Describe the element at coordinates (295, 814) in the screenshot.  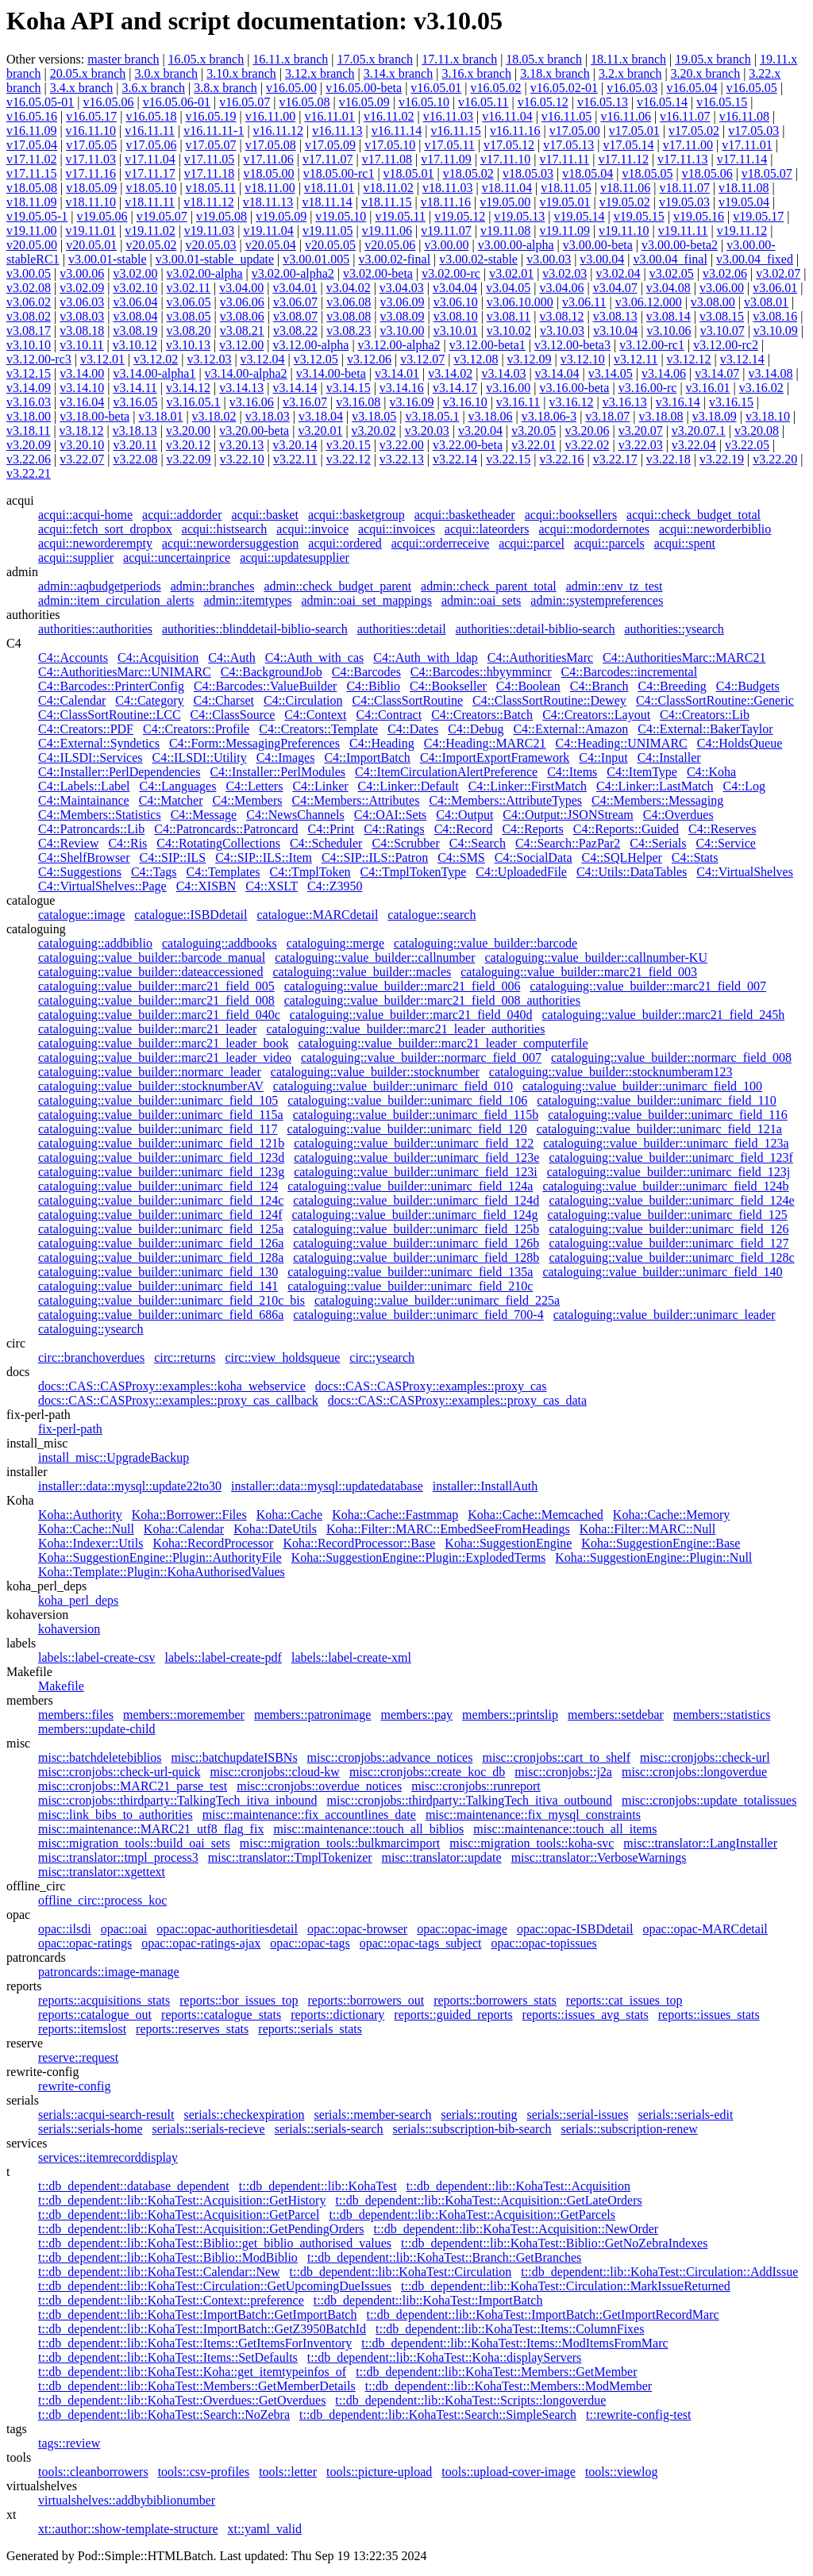
I see `C4::NewsChannels` at that location.